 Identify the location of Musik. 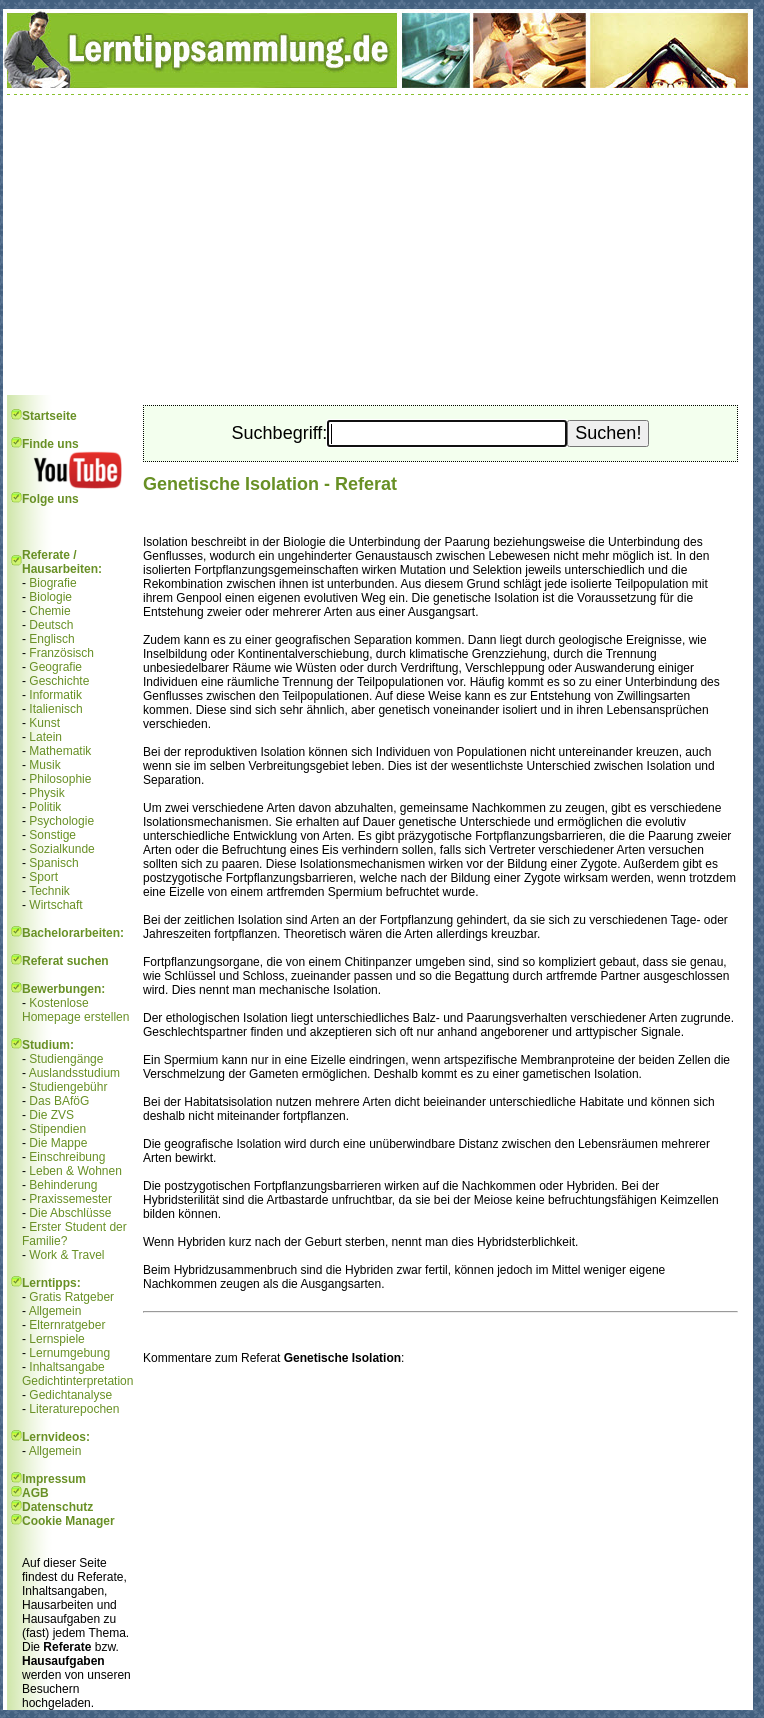
(44, 765).